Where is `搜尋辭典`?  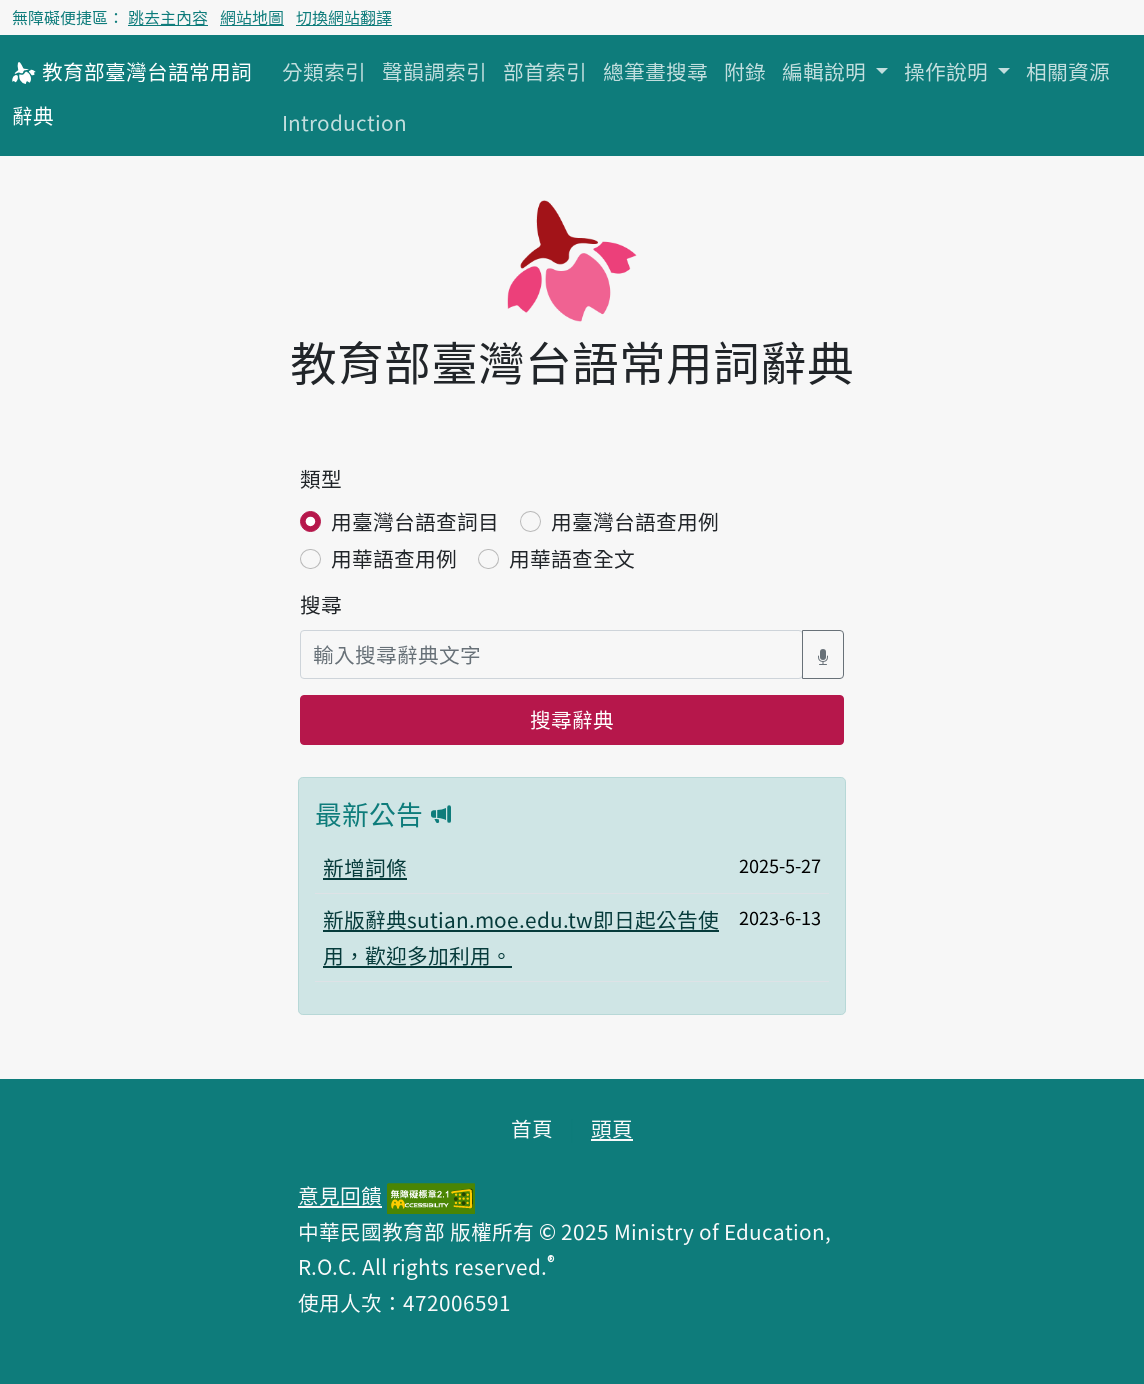
搜尋辭典 is located at coordinates (572, 719).